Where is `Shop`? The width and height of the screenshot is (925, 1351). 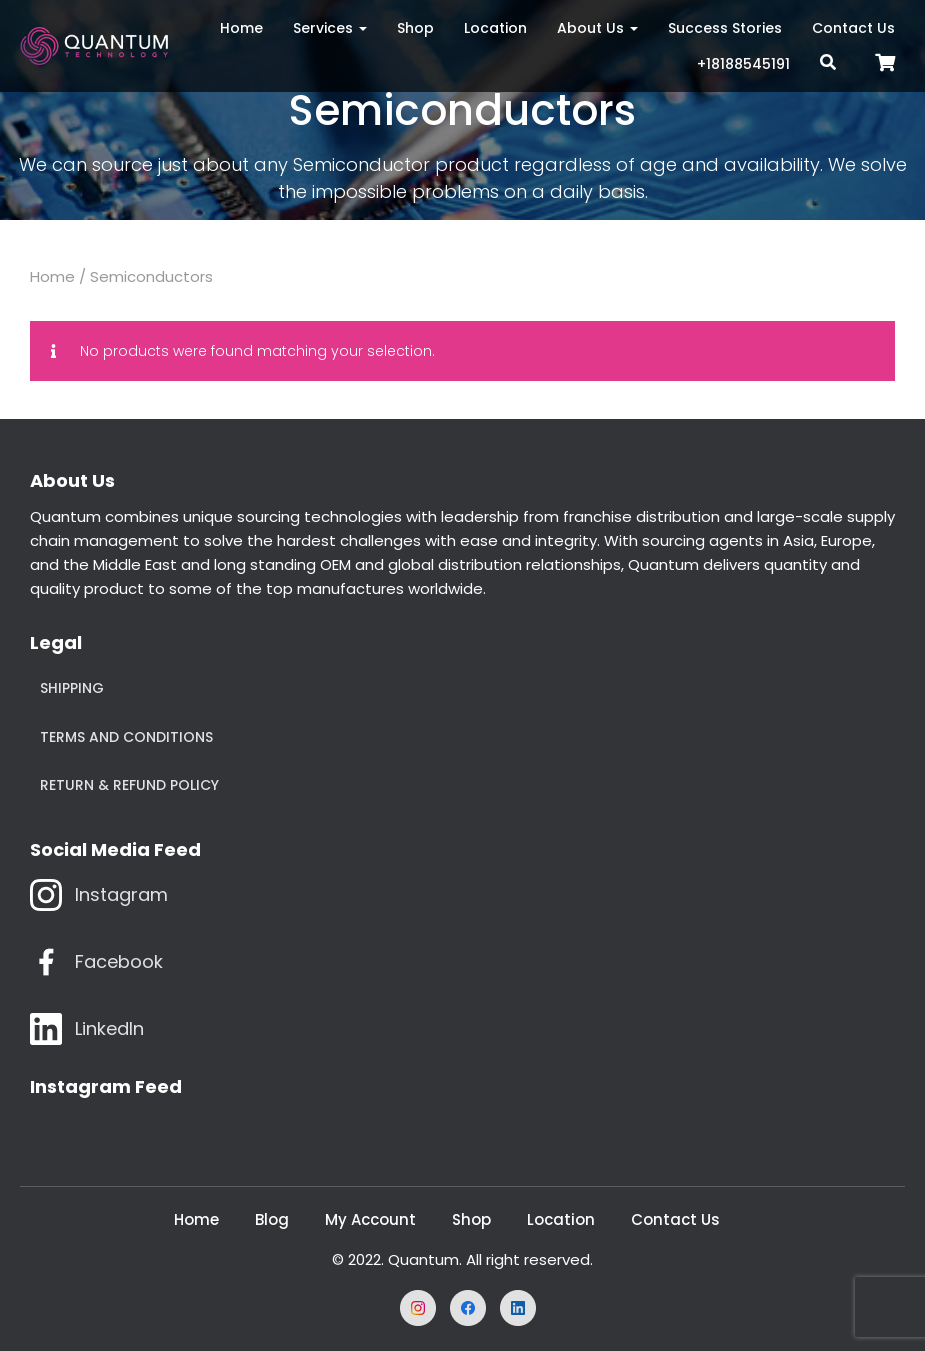 Shop is located at coordinates (415, 28).